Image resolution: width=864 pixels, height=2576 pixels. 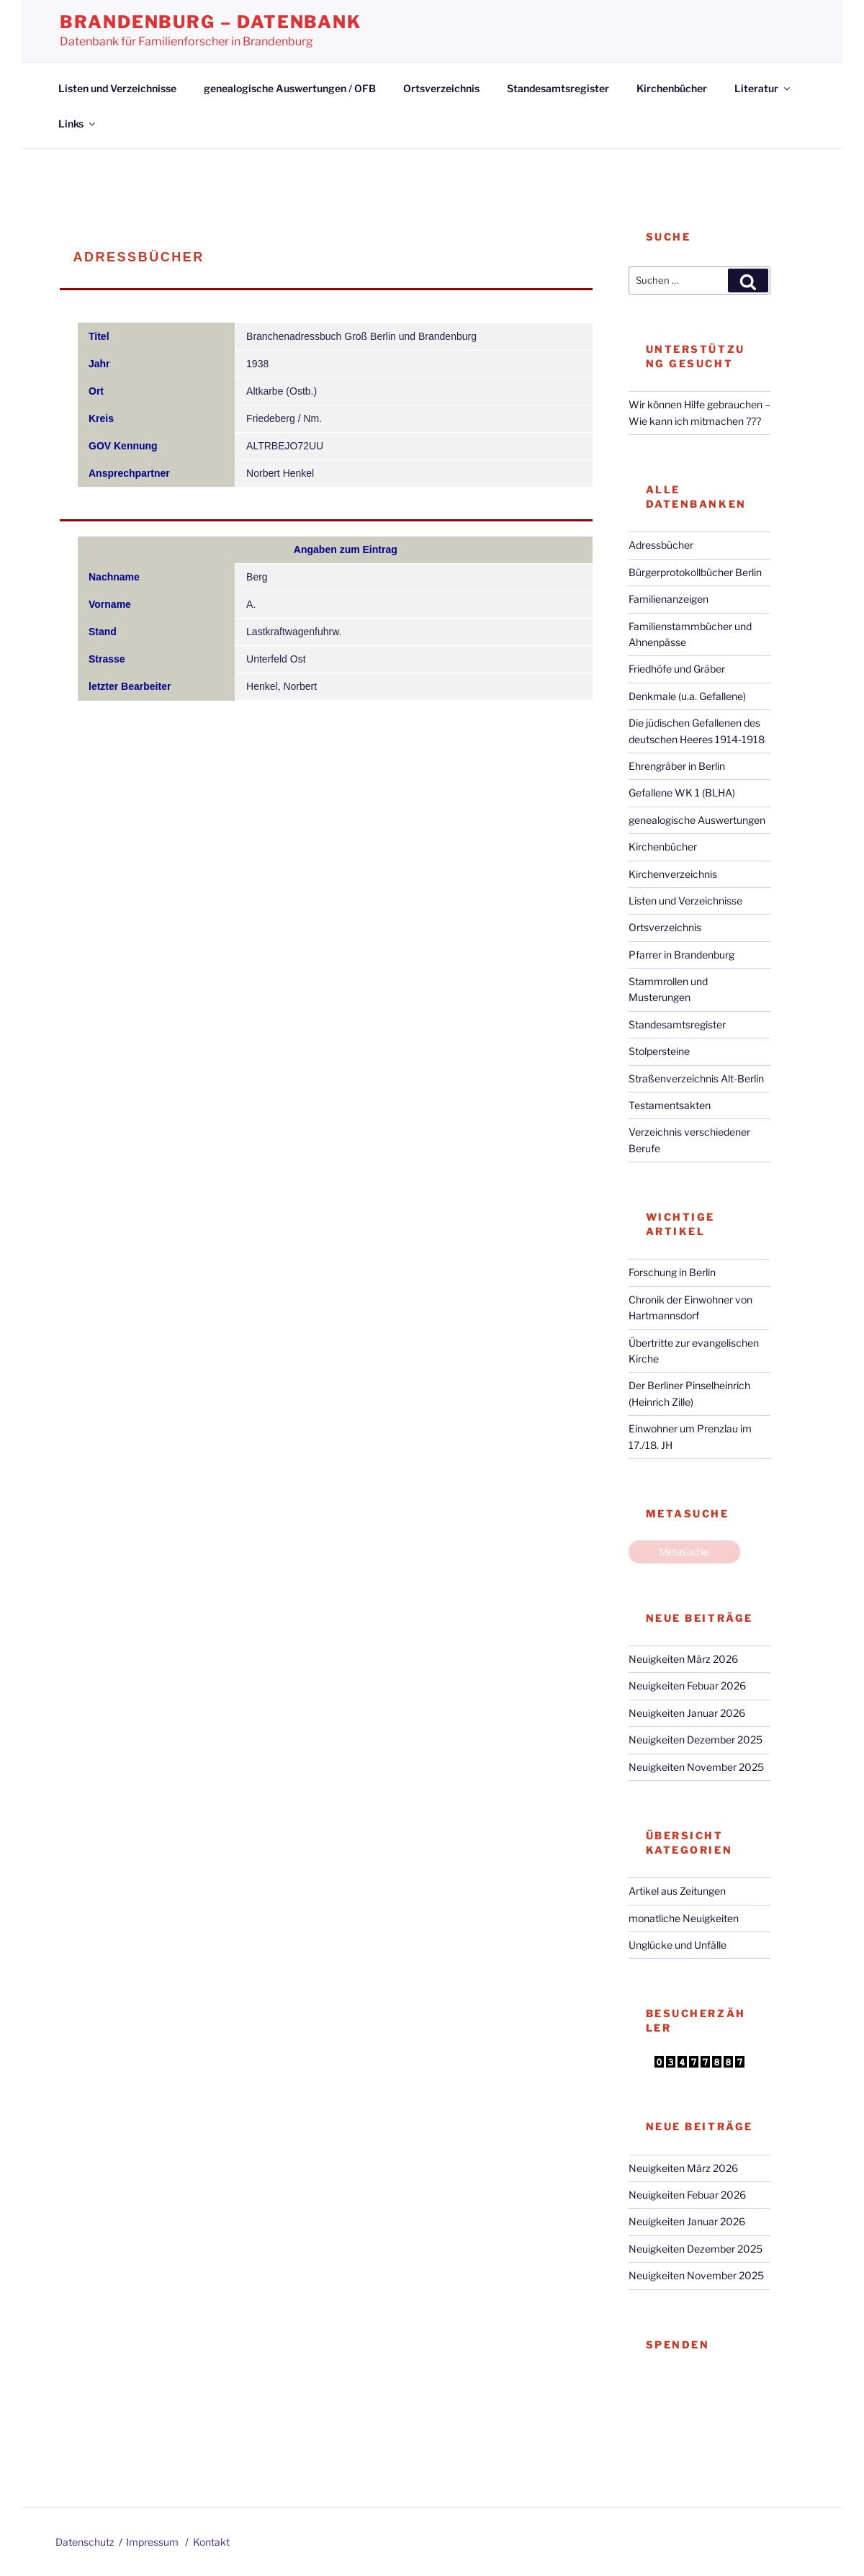 I want to click on Forschung in Berlin, so click(x=672, y=1272).